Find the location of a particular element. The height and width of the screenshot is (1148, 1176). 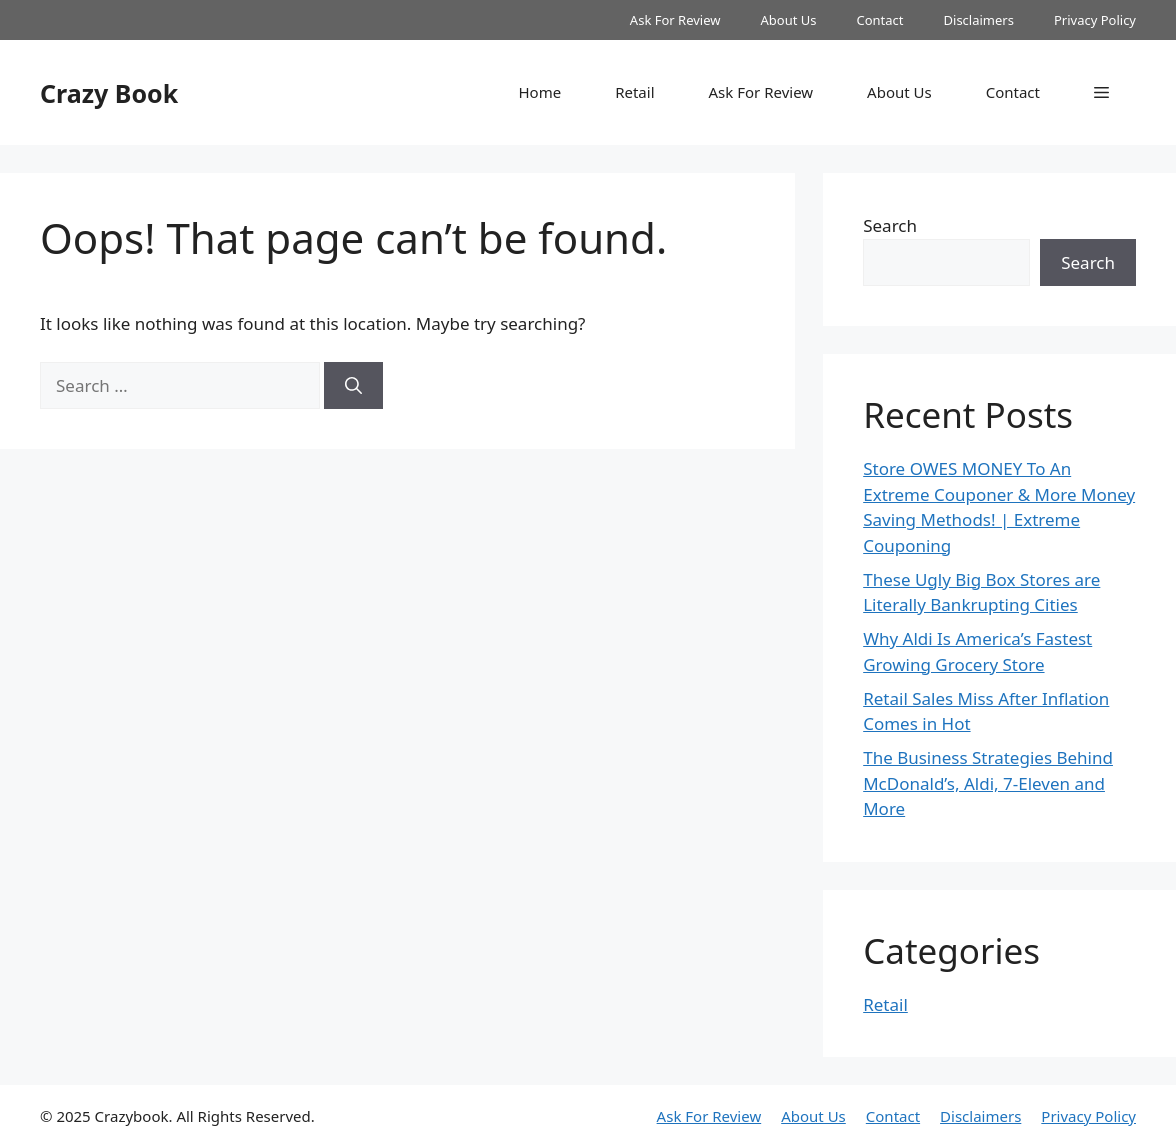

Contact is located at coordinates (880, 20).